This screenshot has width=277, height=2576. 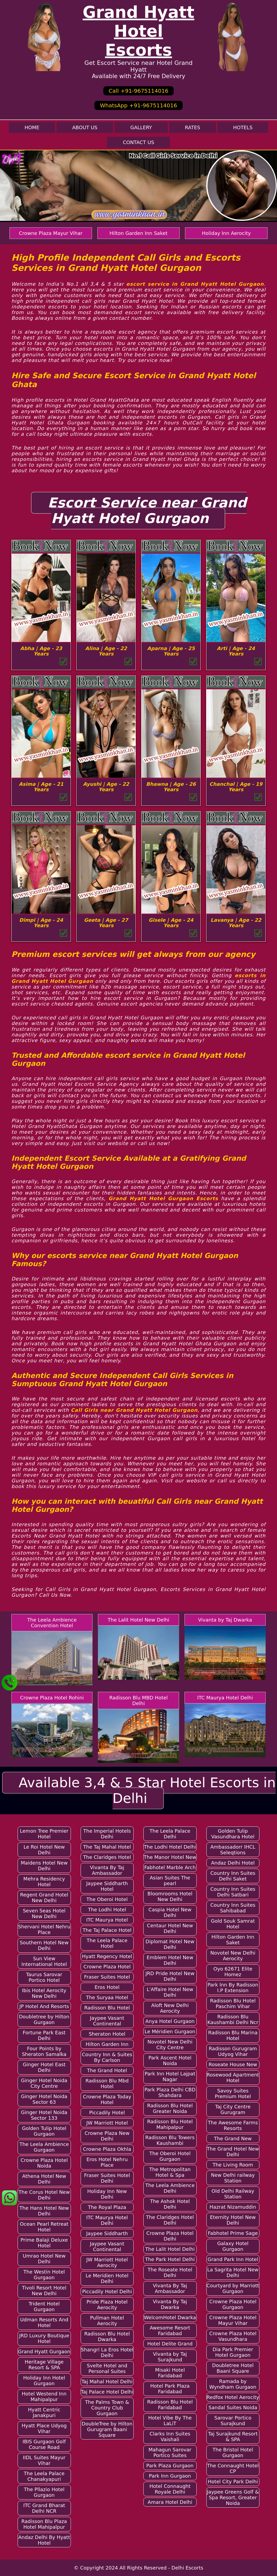 What do you see at coordinates (107, 1847) in the screenshot?
I see `The Taj Mahal Hotel` at bounding box center [107, 1847].